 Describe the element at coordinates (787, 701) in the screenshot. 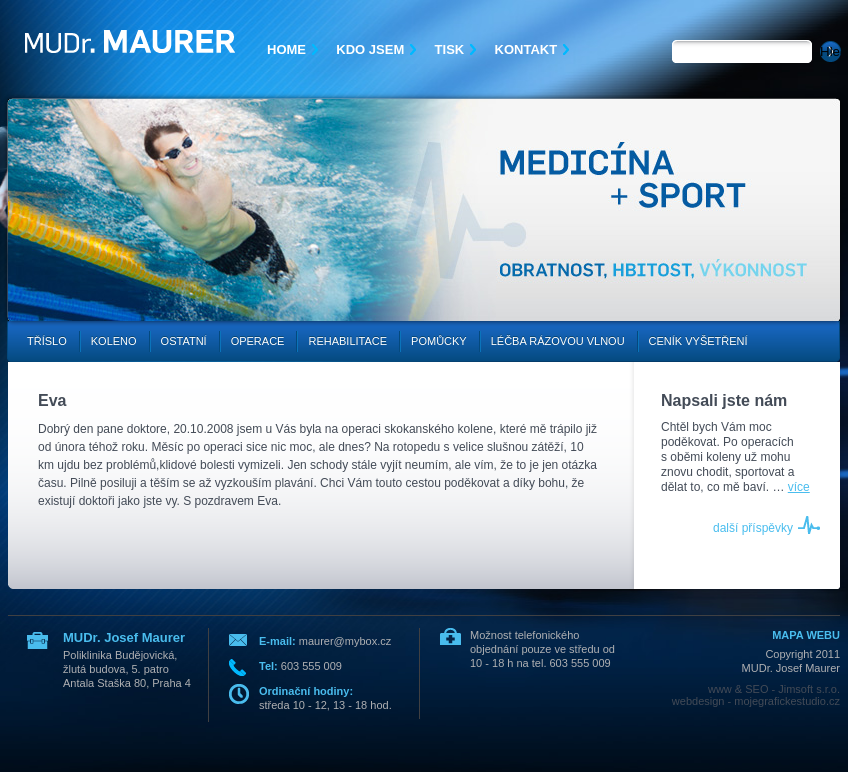

I see `mojegrafickestudio.cz` at that location.